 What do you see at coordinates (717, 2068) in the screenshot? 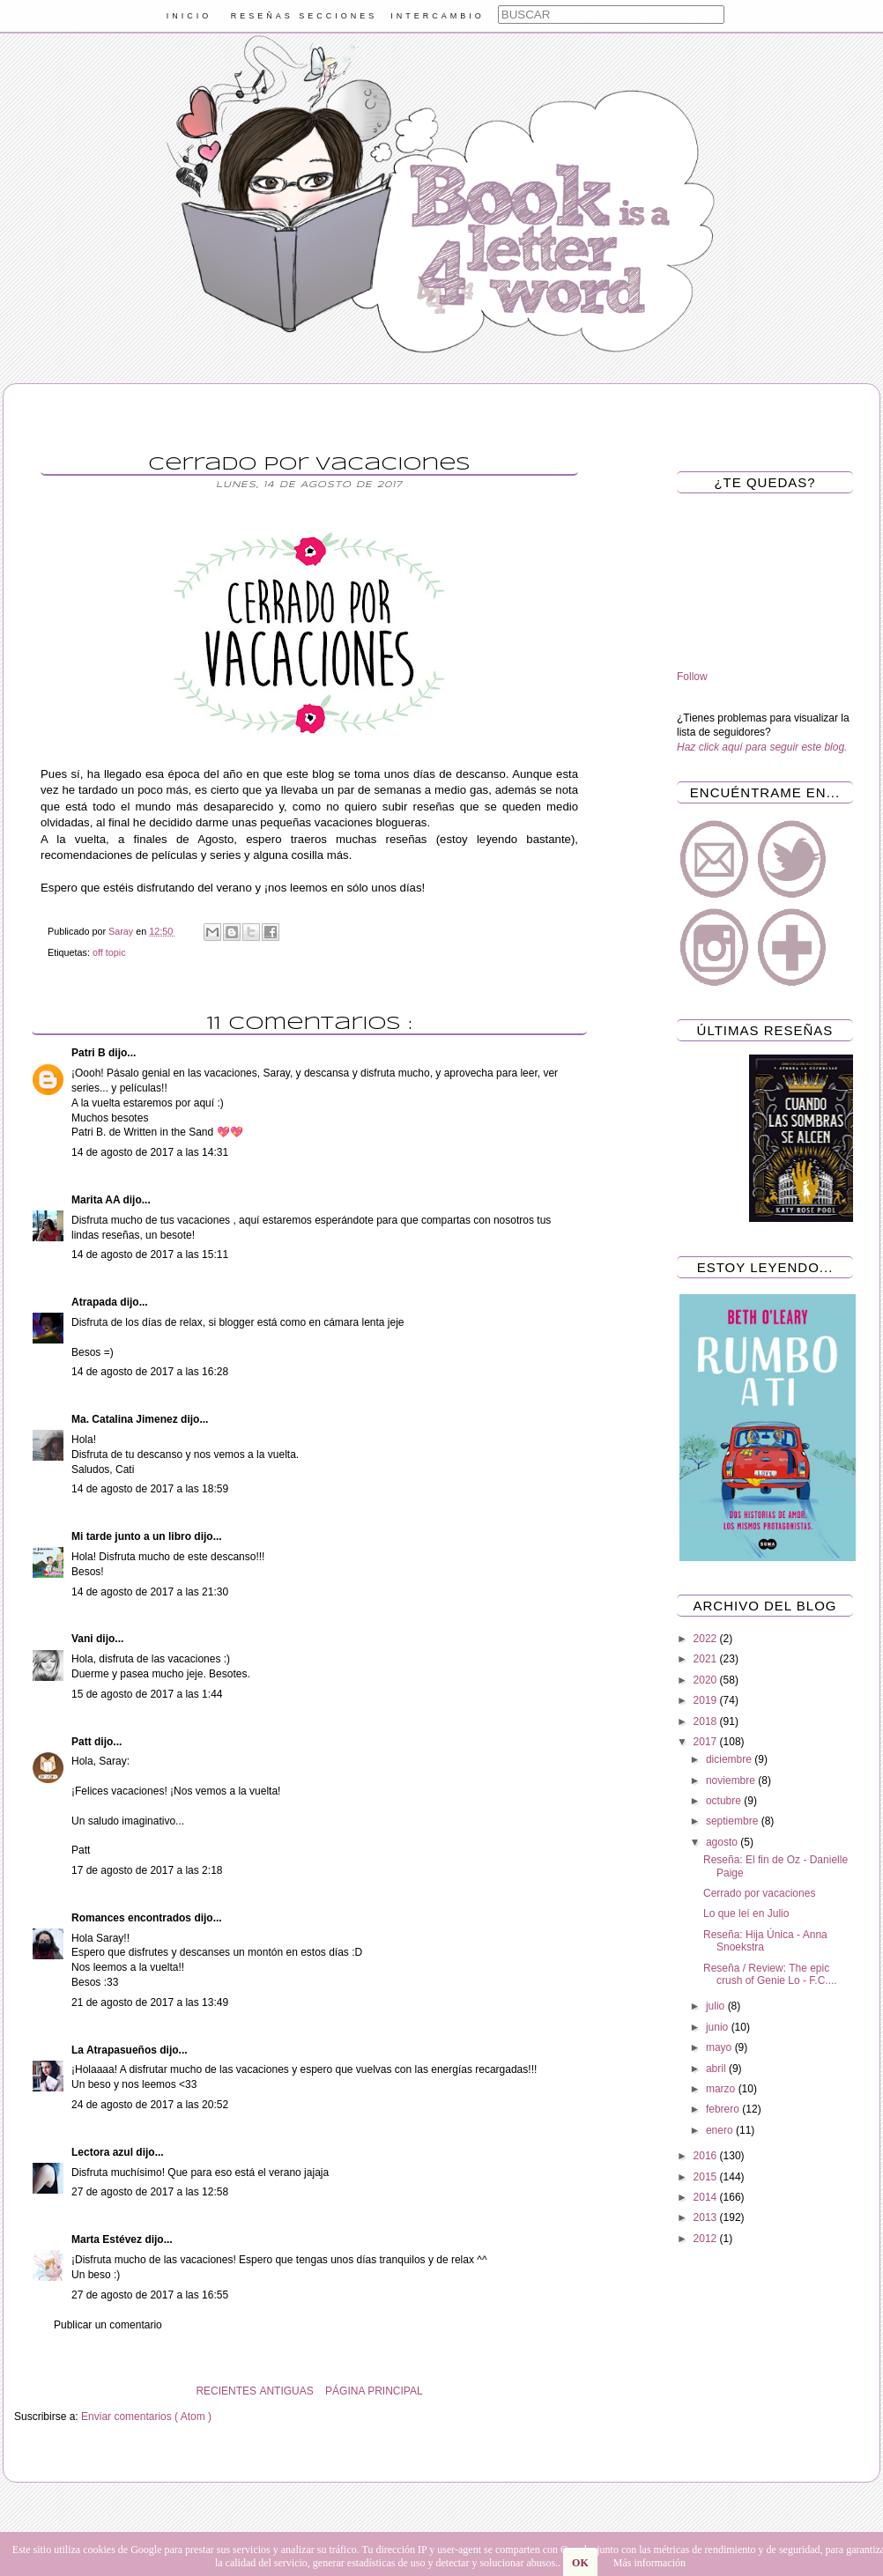
I see `abril` at bounding box center [717, 2068].